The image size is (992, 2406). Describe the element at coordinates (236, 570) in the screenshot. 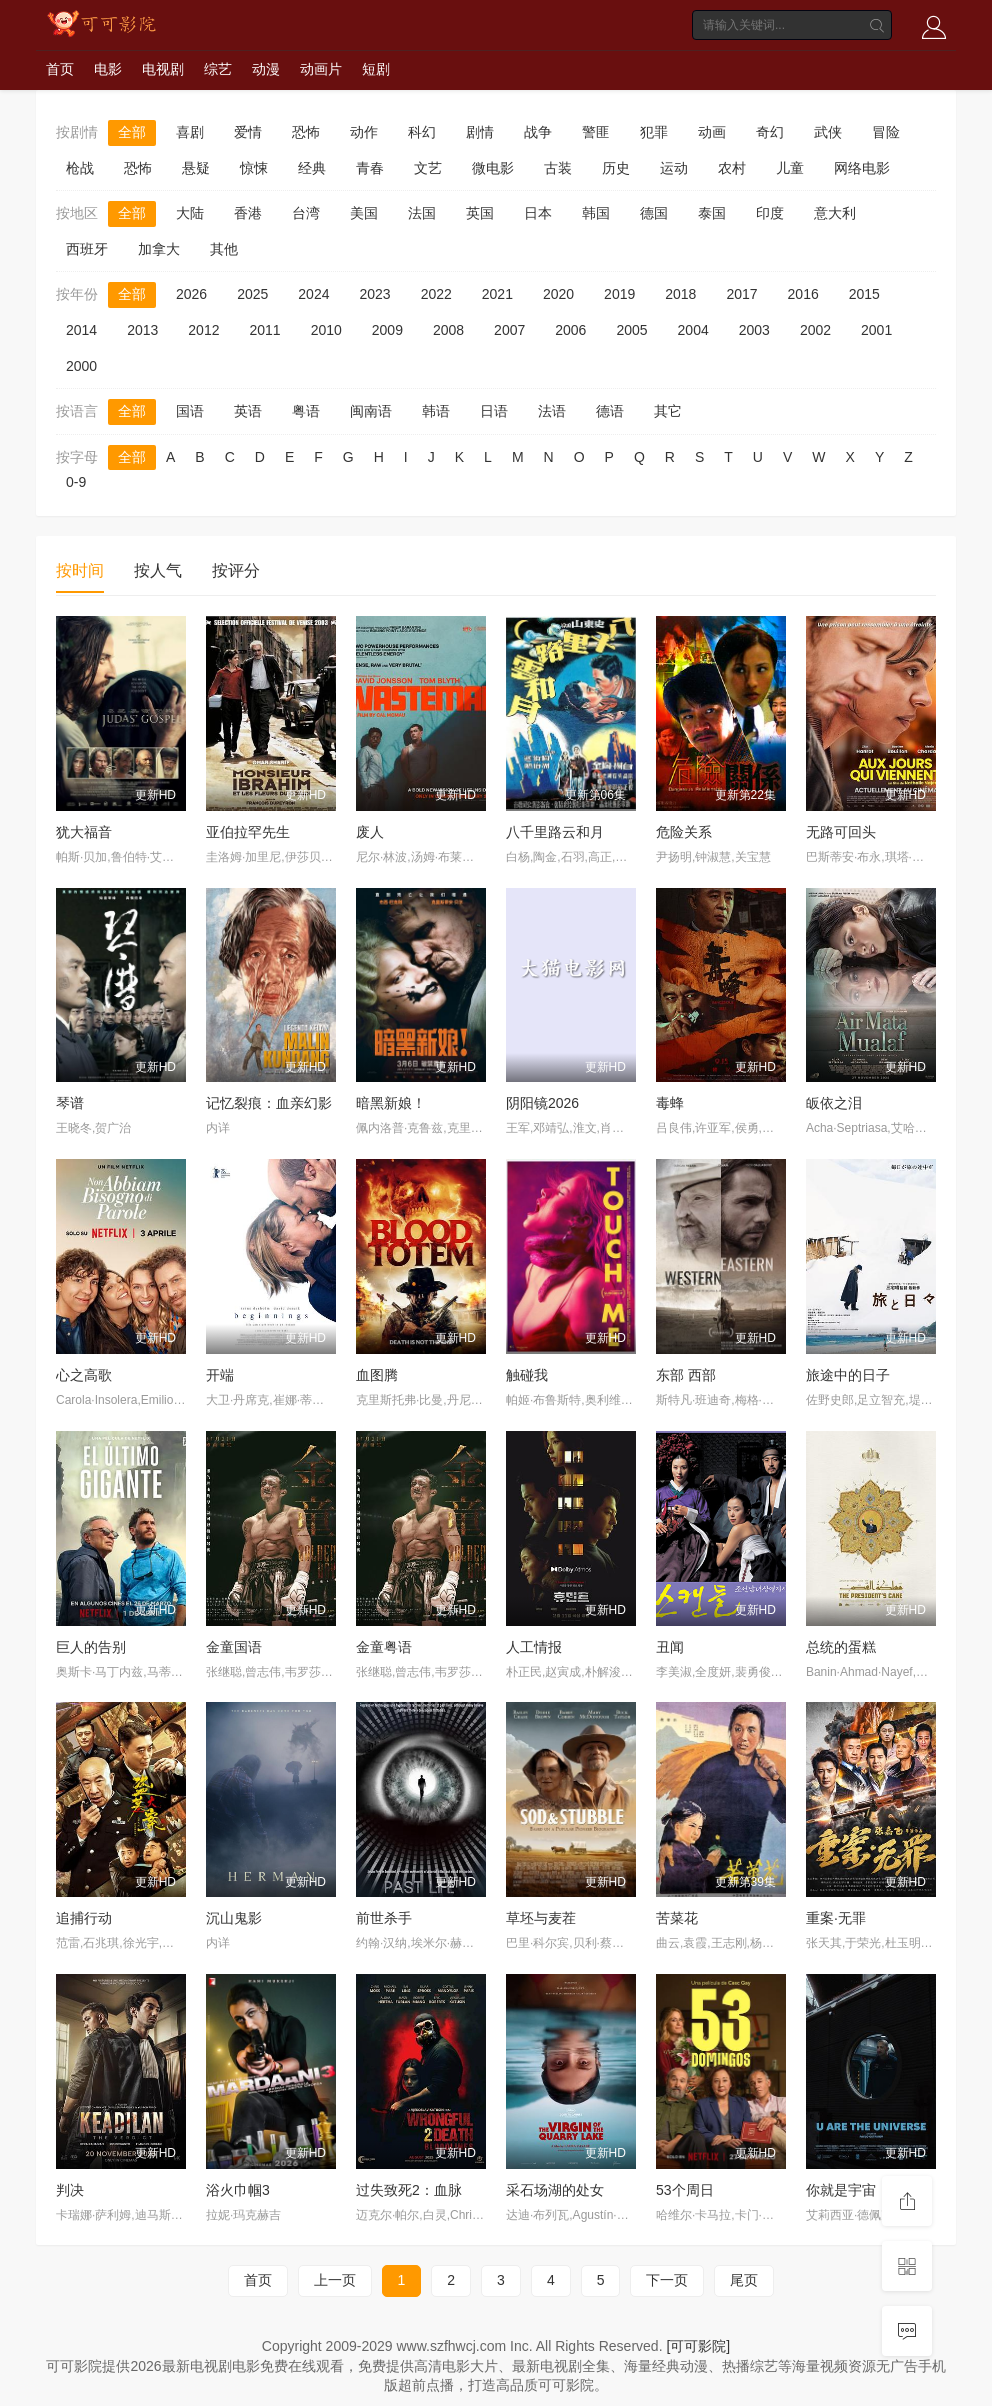

I see `按评分` at that location.